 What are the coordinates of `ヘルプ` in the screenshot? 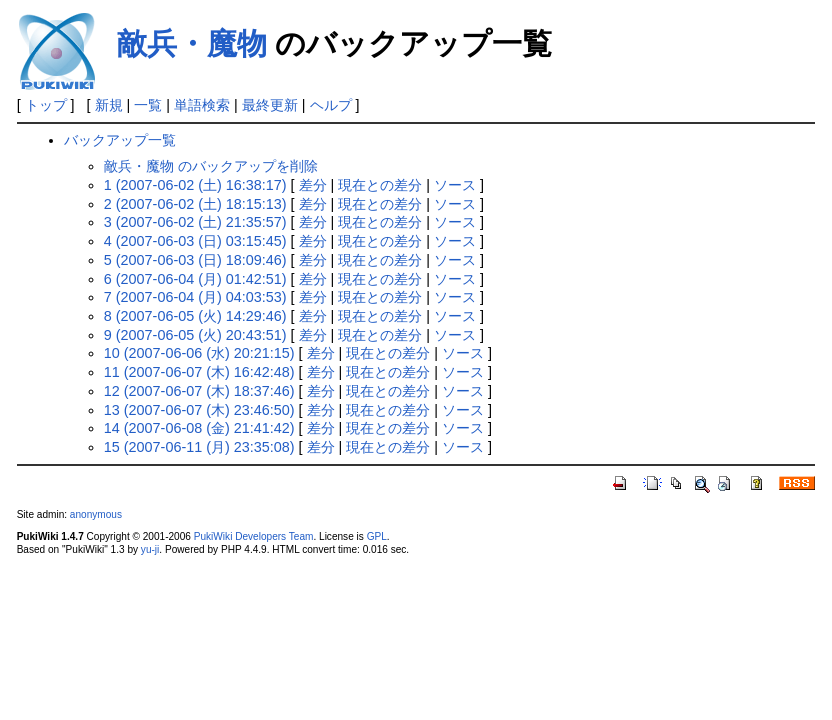 It's located at (331, 105).